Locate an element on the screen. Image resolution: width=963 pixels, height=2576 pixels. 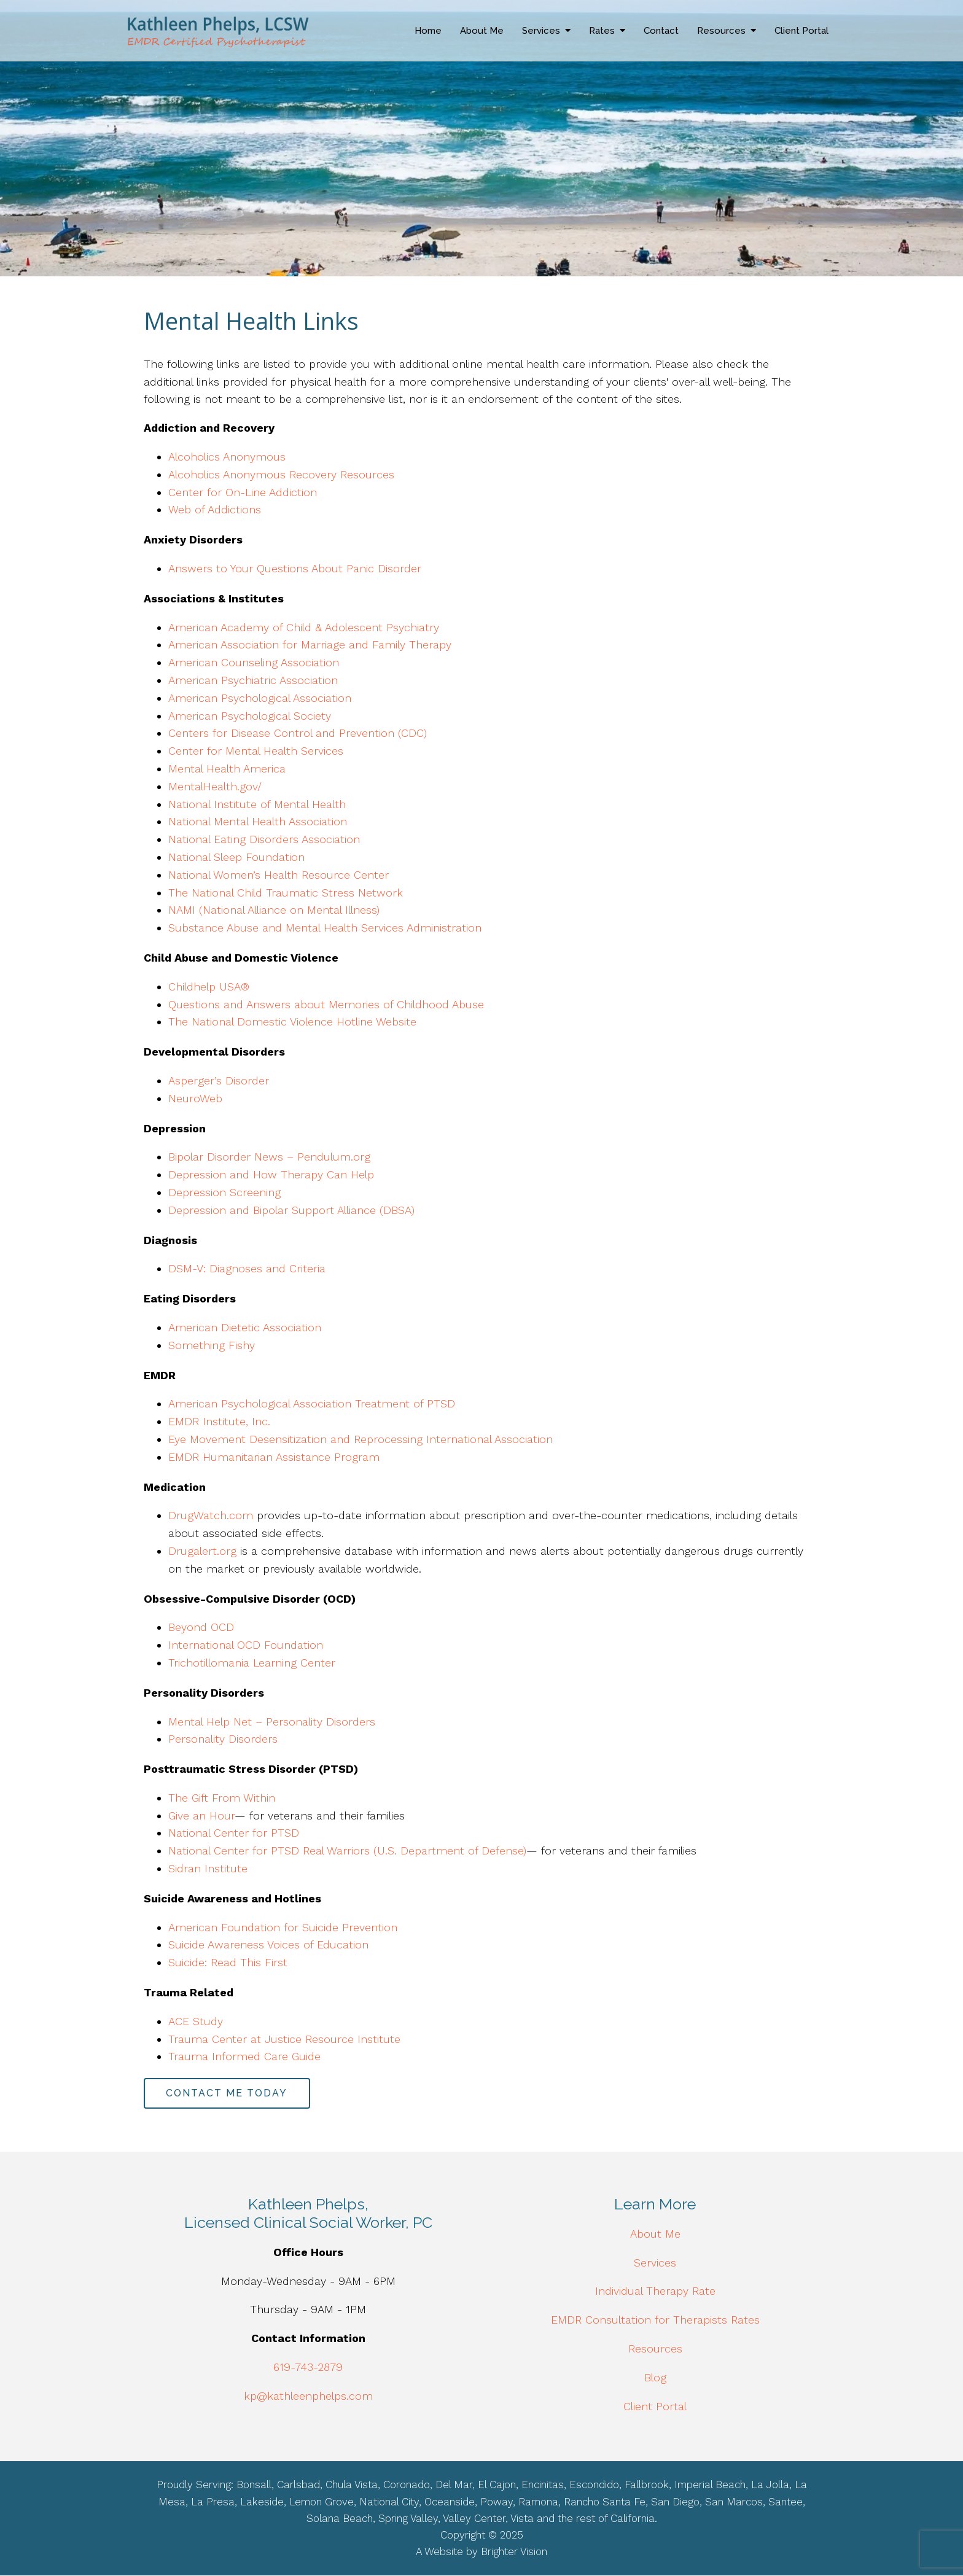
The National Child Traumatic Stress Network is located at coordinates (285, 892).